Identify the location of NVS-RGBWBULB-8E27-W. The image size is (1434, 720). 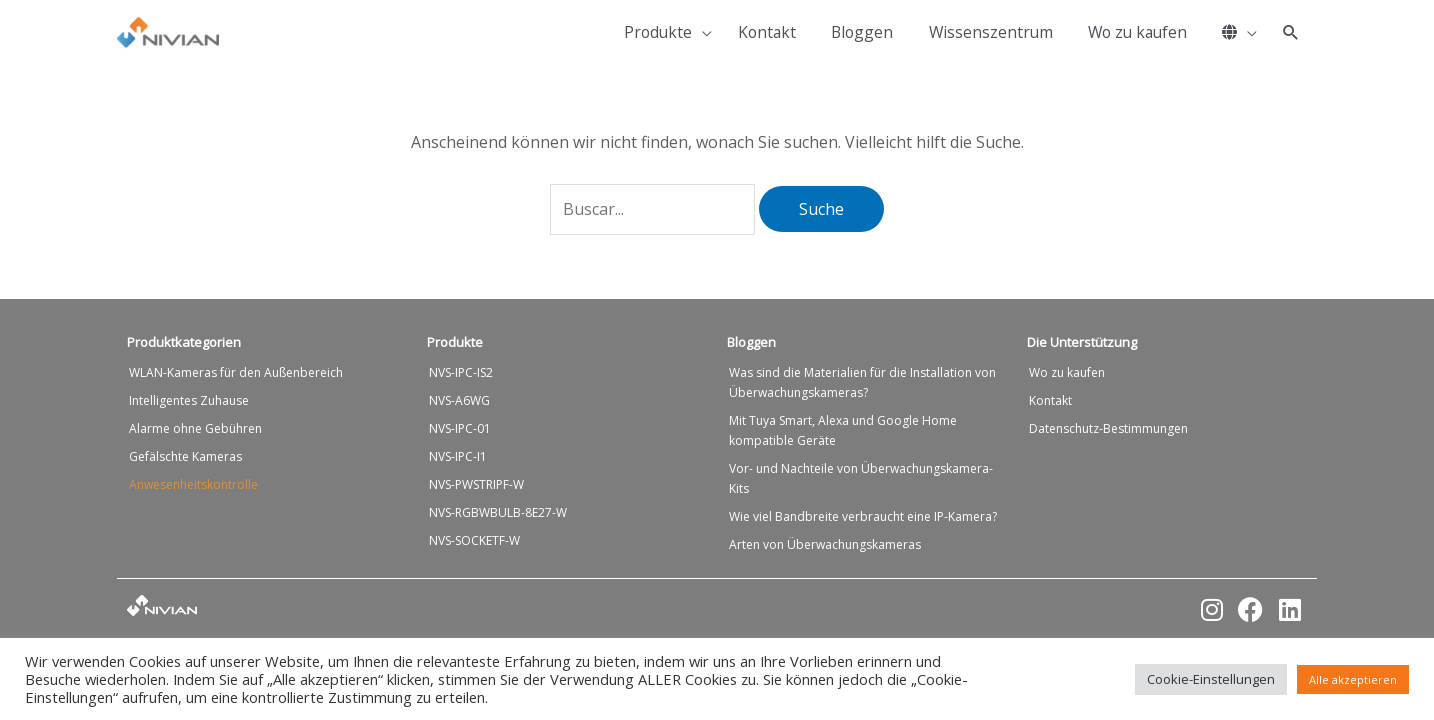
(498, 512).